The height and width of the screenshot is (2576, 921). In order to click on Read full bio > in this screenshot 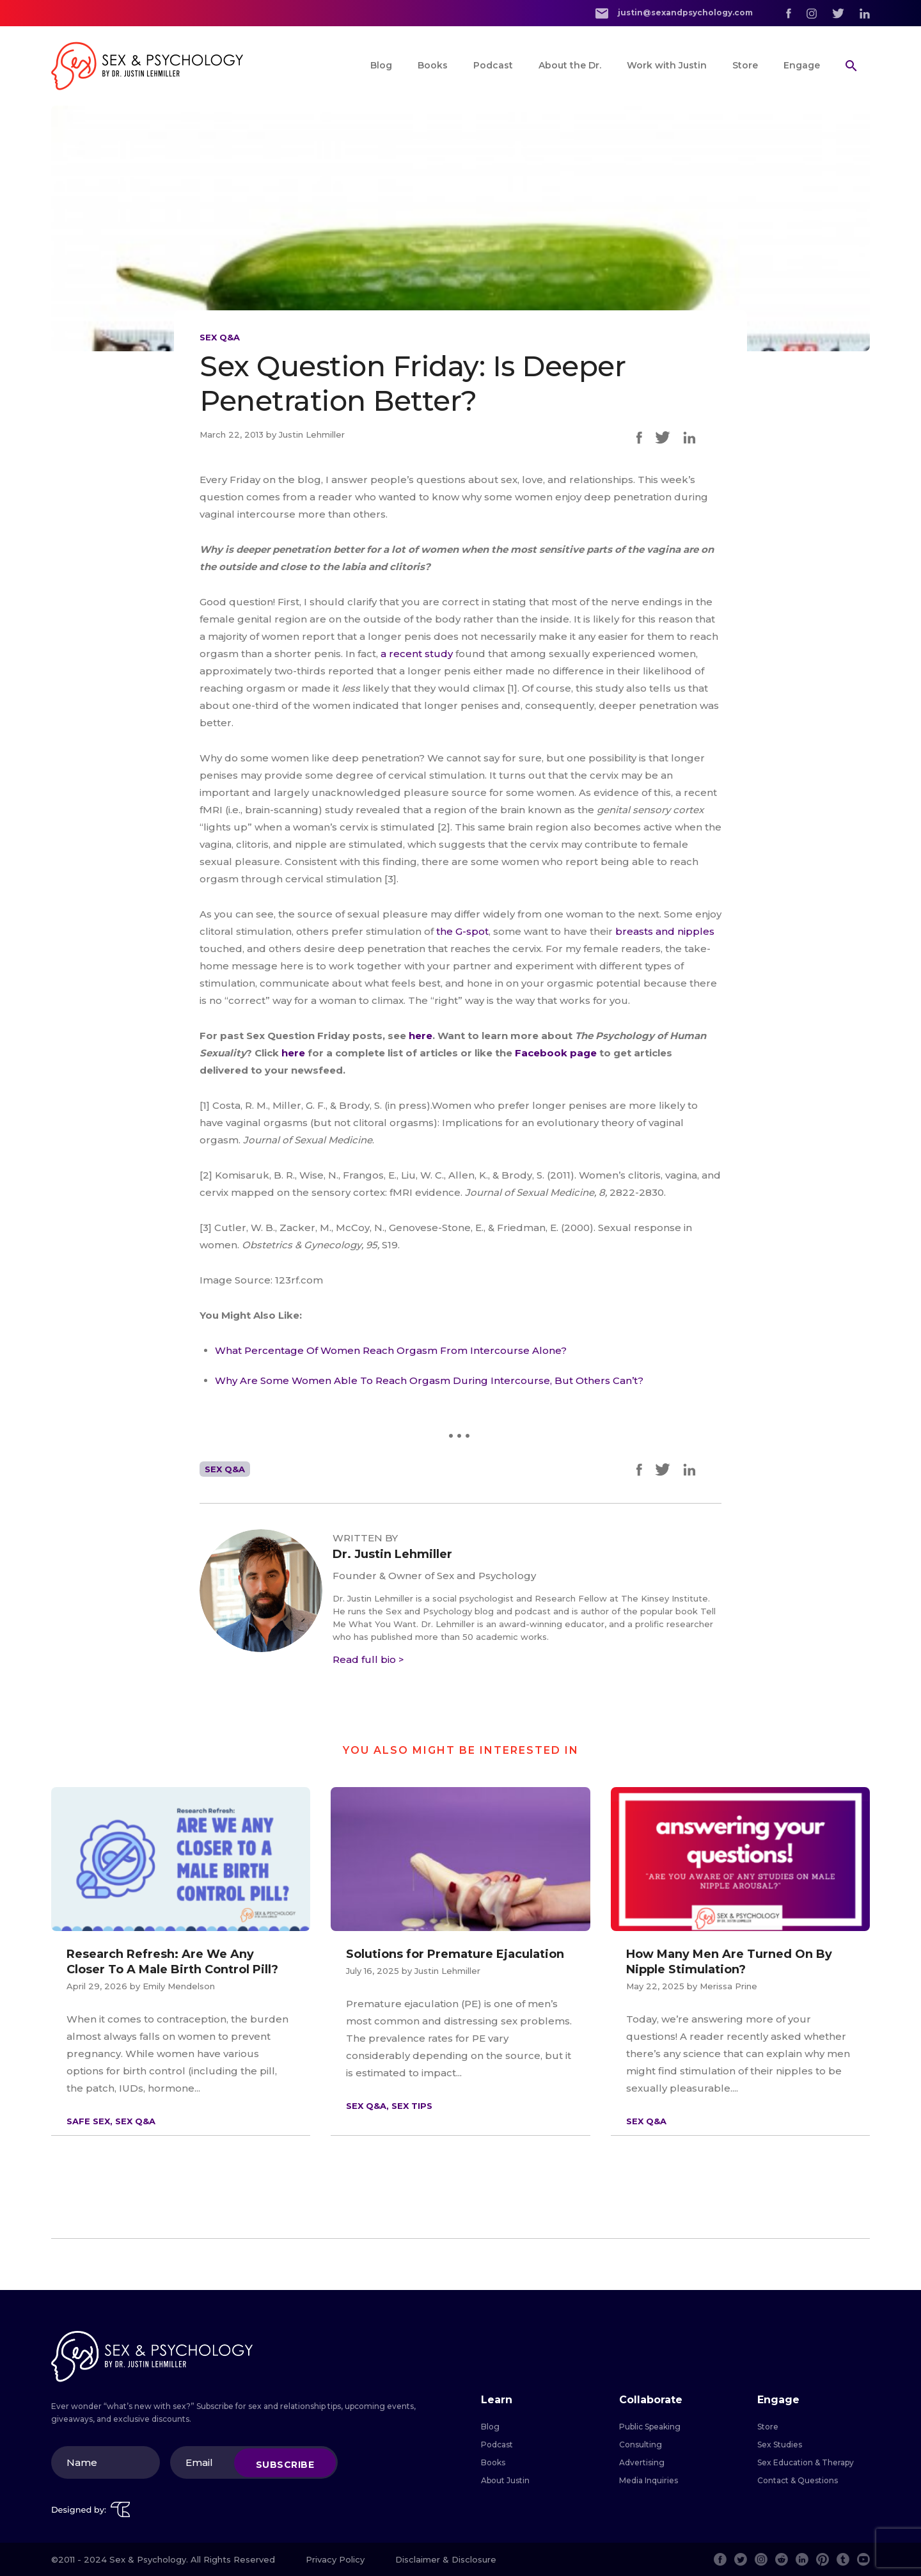, I will do `click(368, 1659)`.